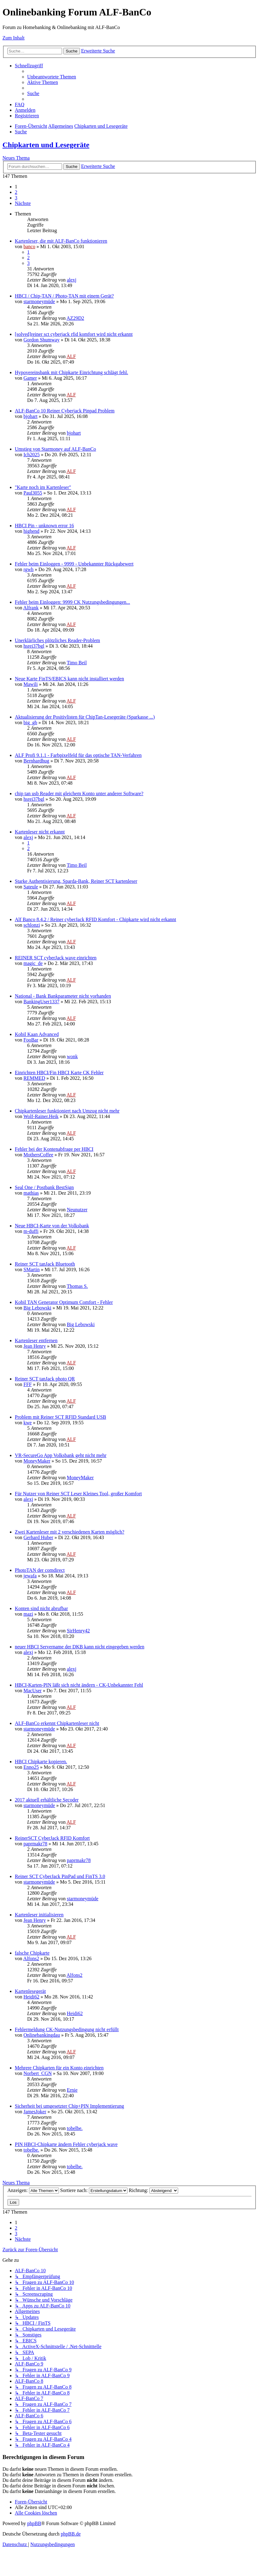 This screenshot has height=2576, width=259. I want to click on ReinerSCT CyberJack RFID Komfort, so click(52, 1838).